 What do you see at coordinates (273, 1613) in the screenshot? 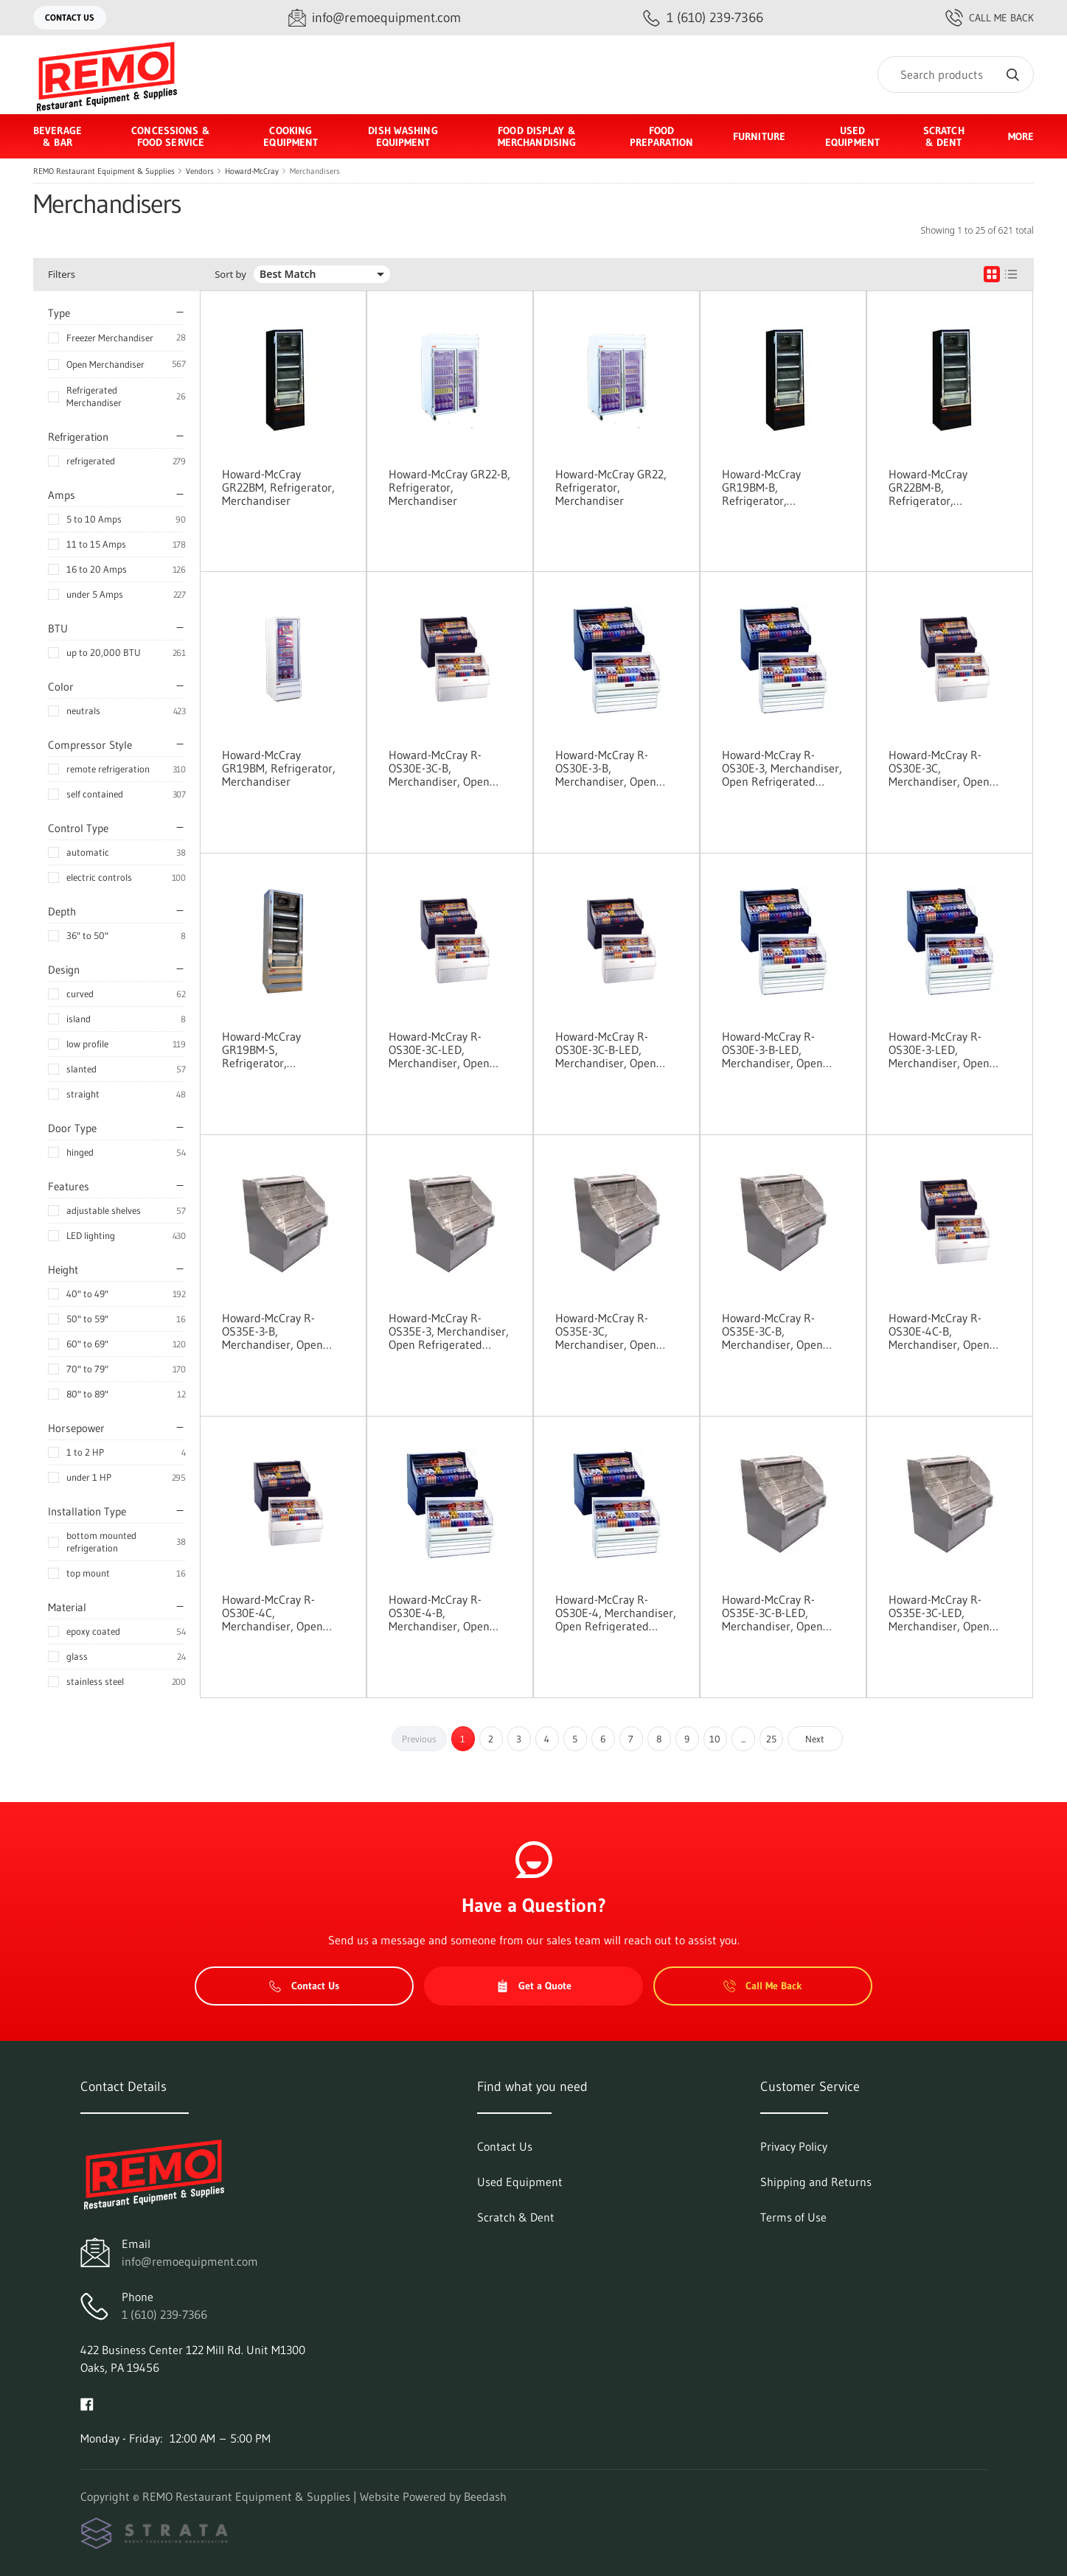
I see `Howard-McCray R-OS30E-4C, Merchandiser, Open Refrigerated Display` at bounding box center [273, 1613].